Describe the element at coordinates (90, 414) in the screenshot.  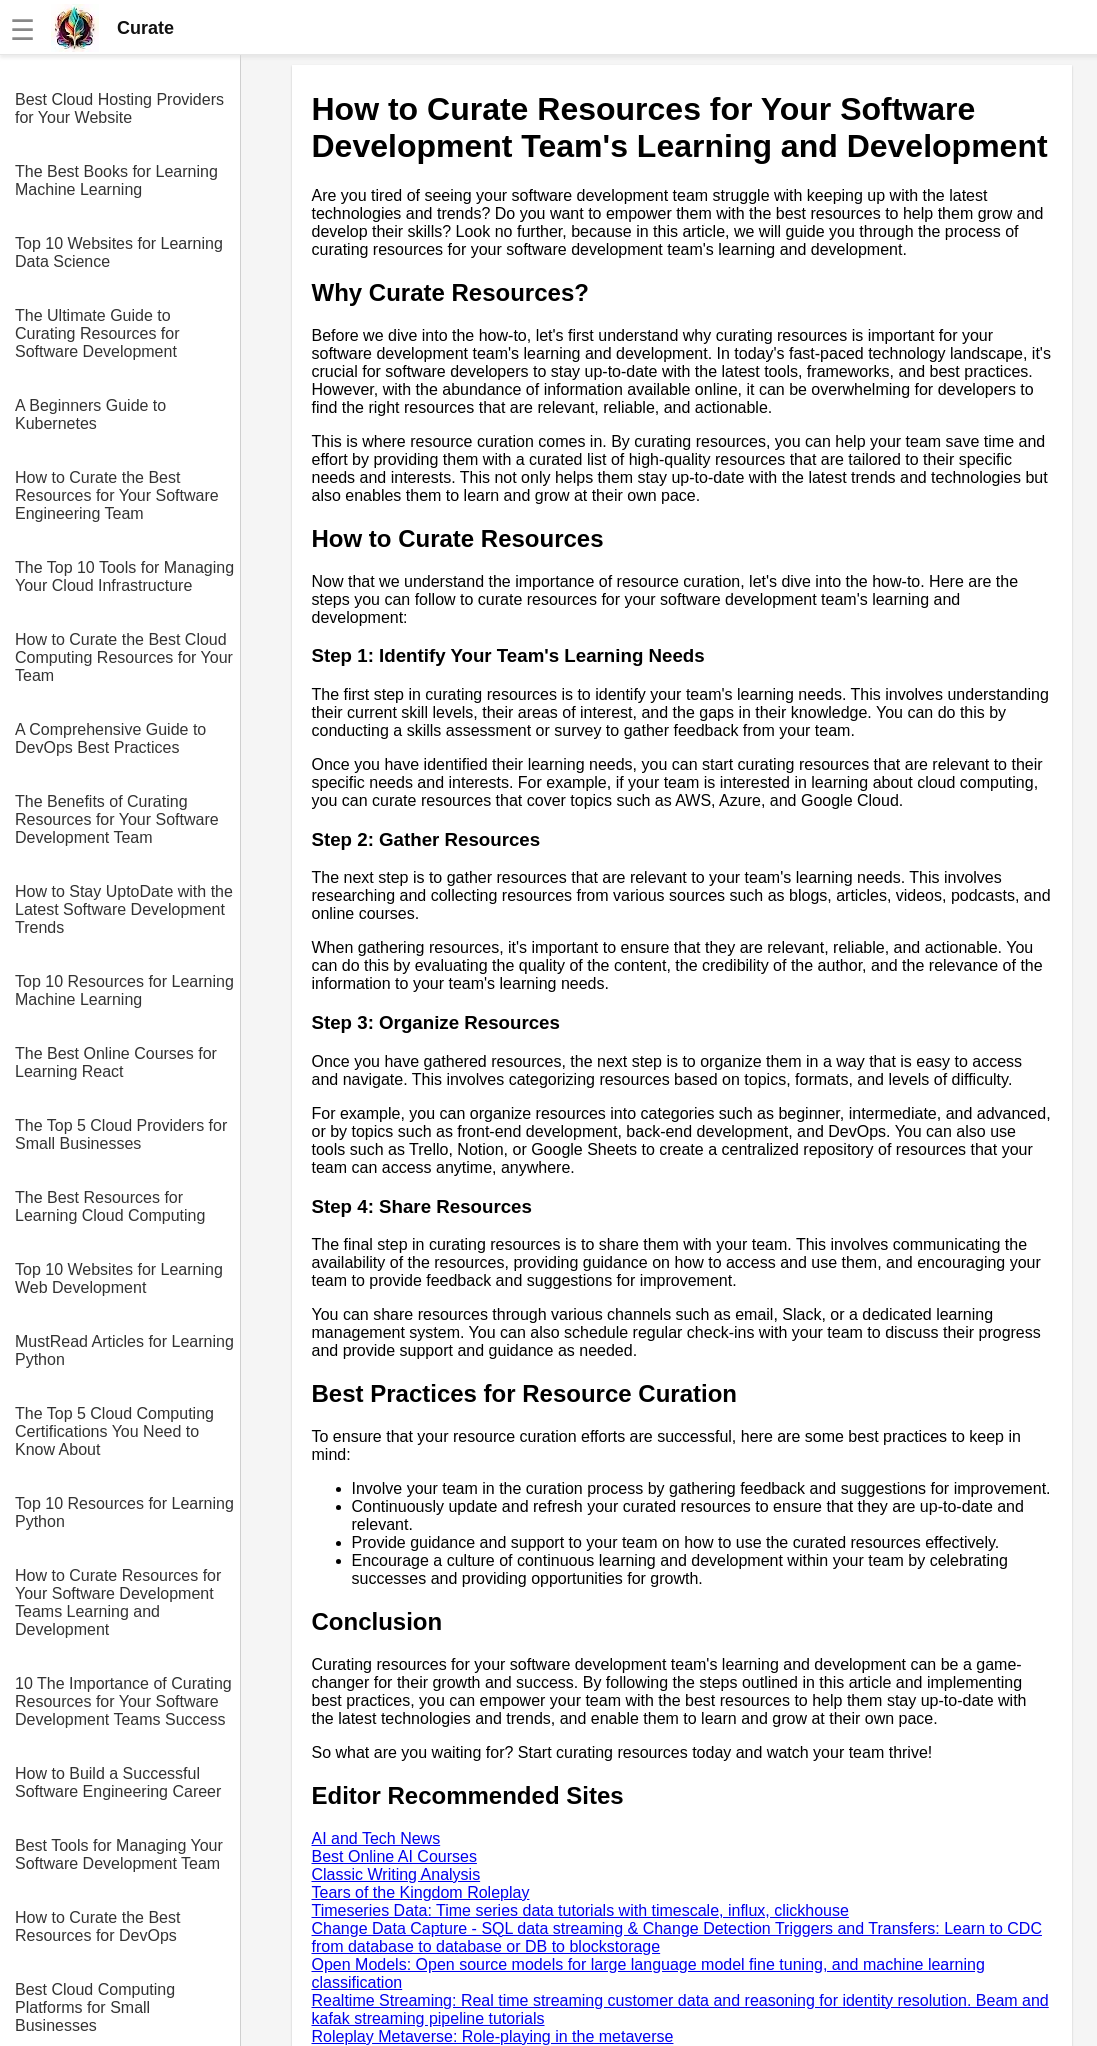
I see `A Beginners Guide to Kubernetes` at that location.